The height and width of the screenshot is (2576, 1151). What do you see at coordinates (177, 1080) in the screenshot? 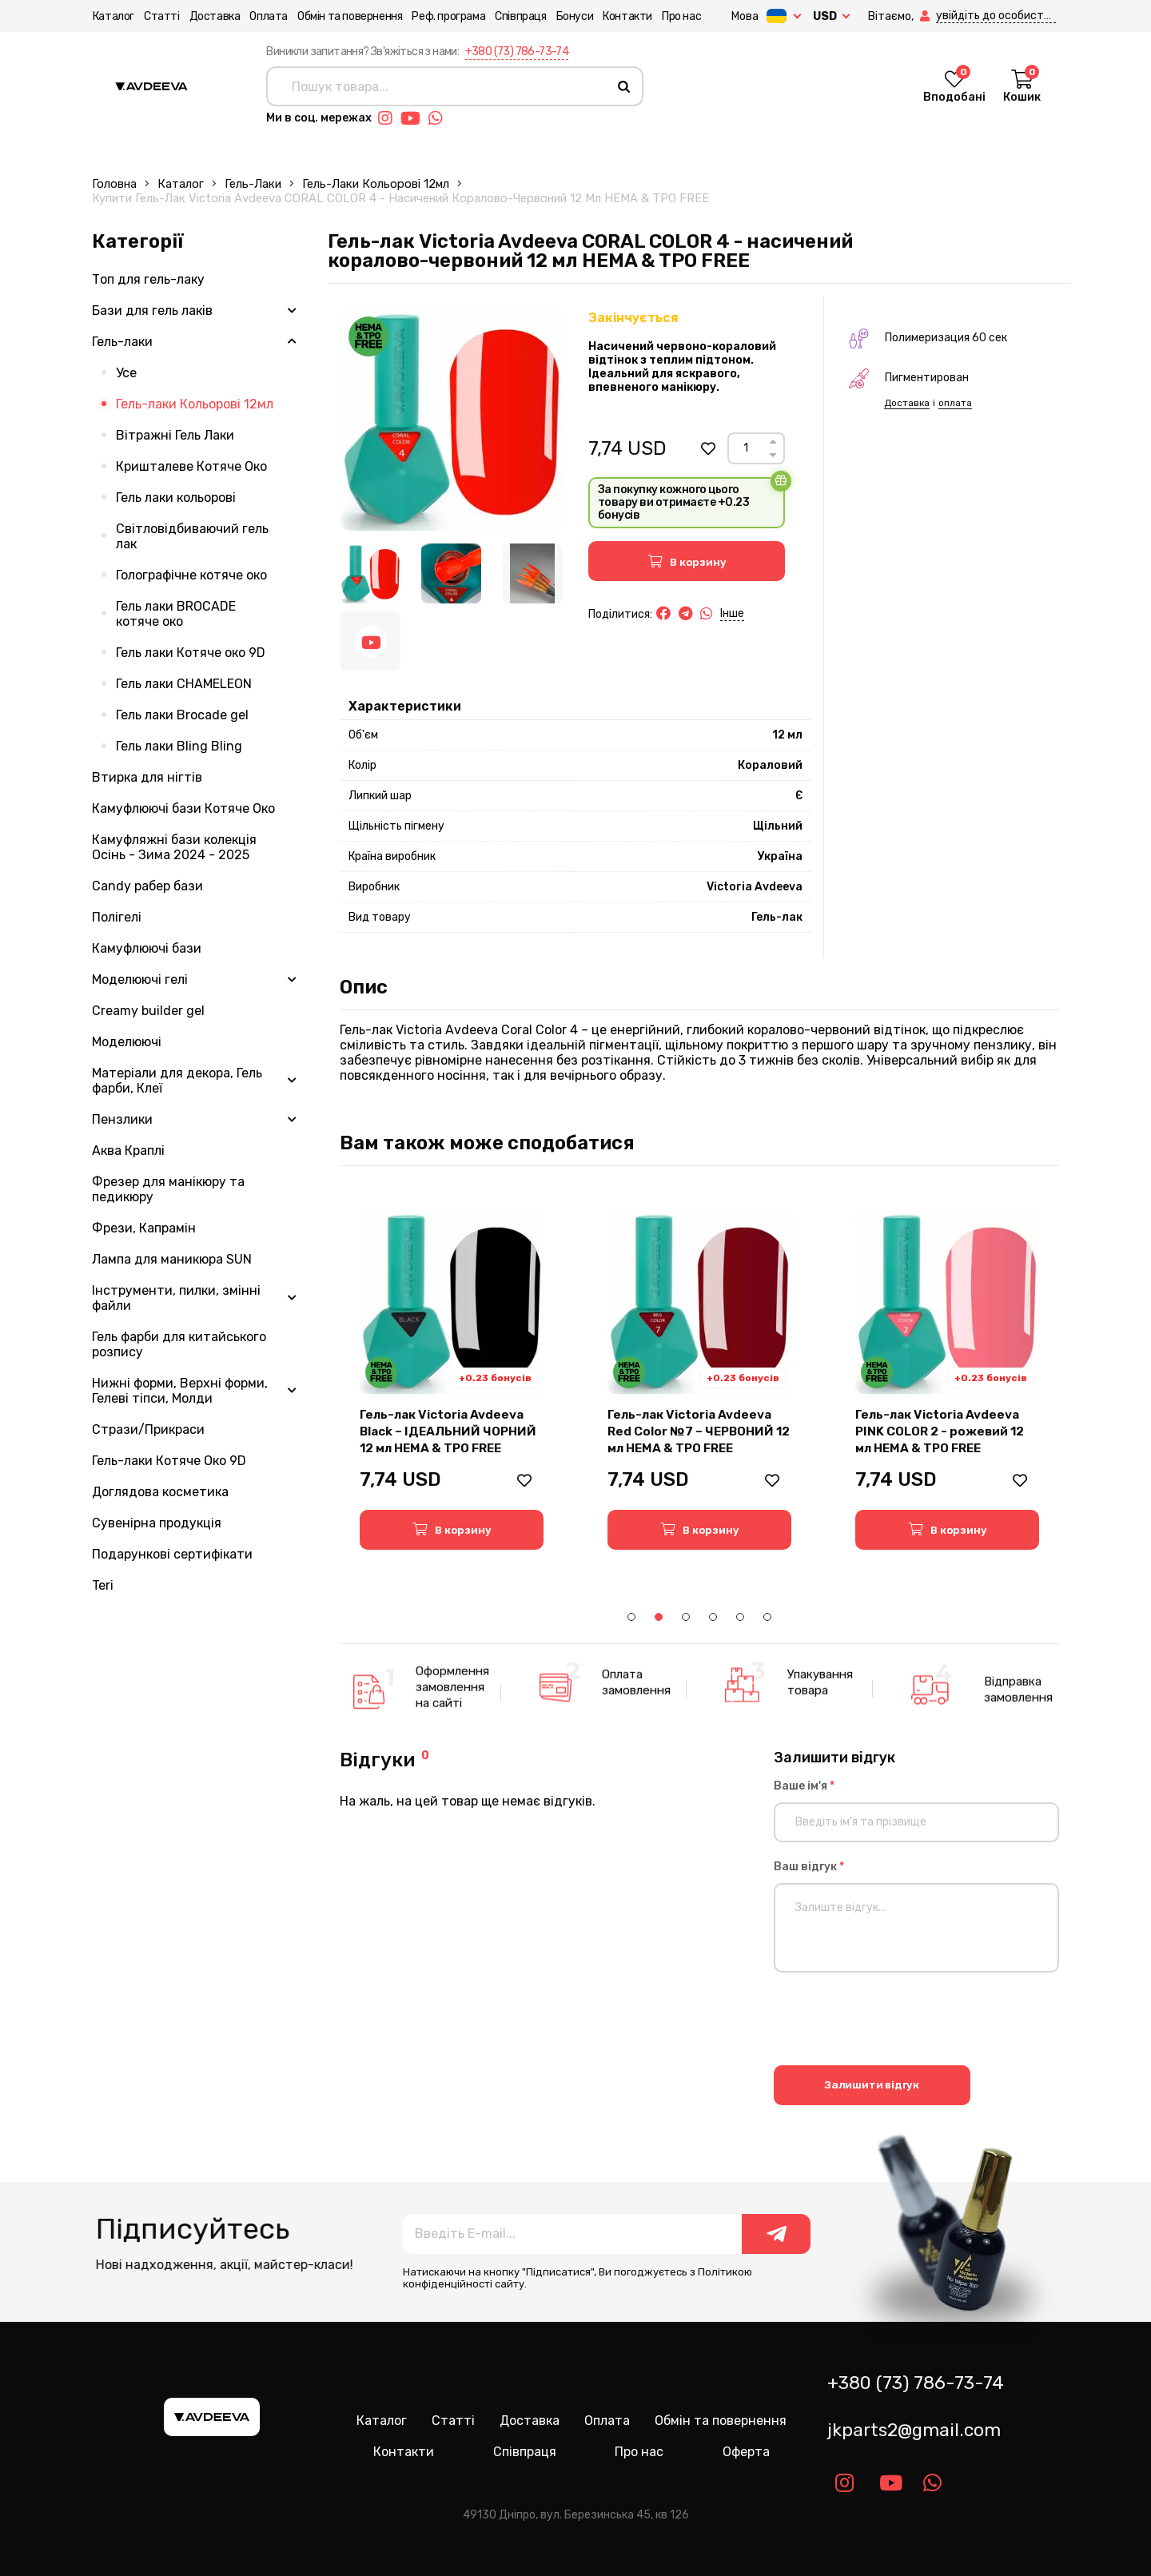
I see `Матеріали для декора, Гель фарби, Клеї` at bounding box center [177, 1080].